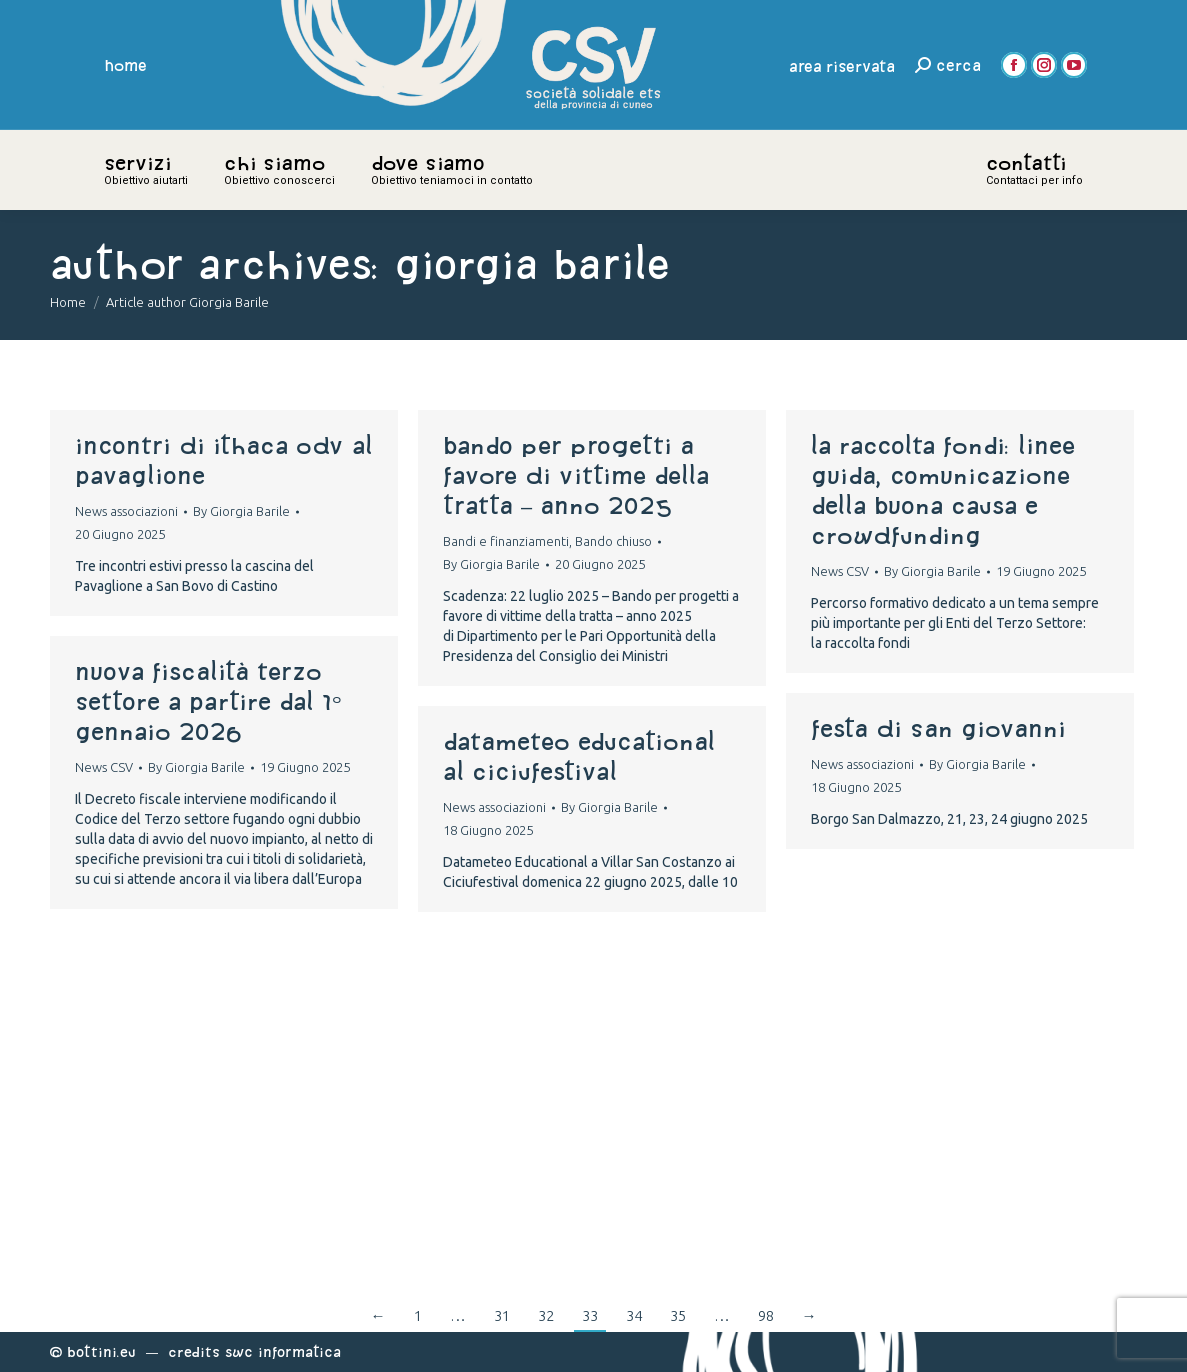 The width and height of the screenshot is (1187, 1372). Describe the element at coordinates (502, 1315) in the screenshot. I see `31` at that location.